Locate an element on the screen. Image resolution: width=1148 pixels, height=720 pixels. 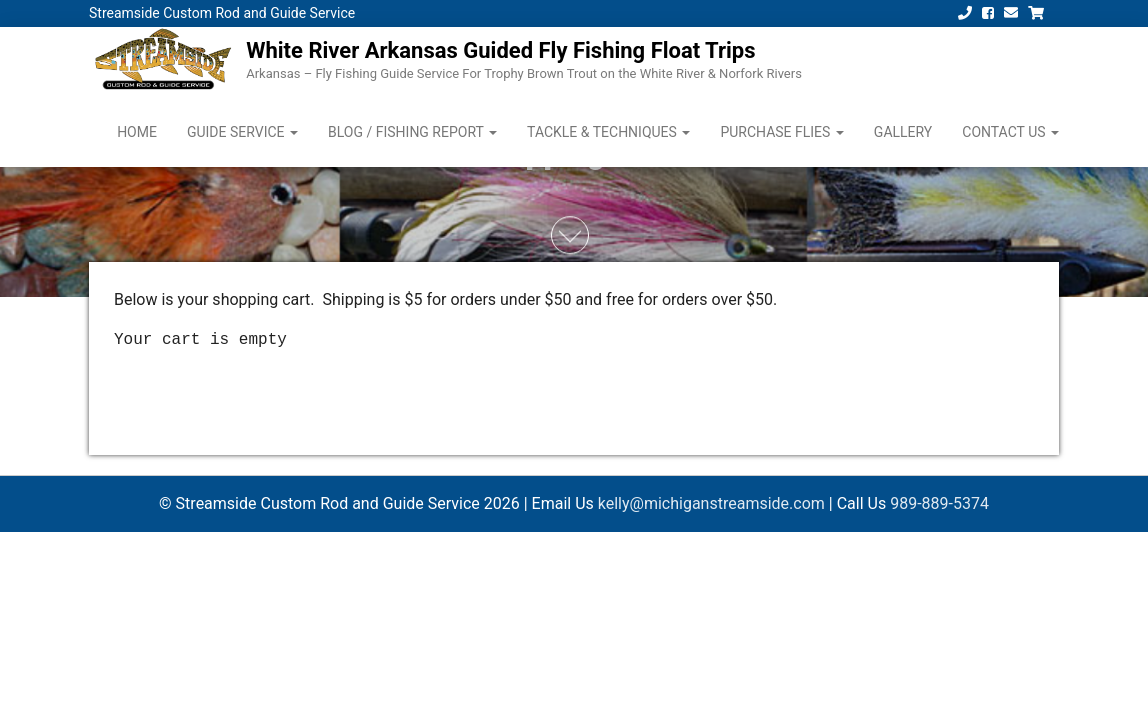
989-889-5374 is located at coordinates (939, 503).